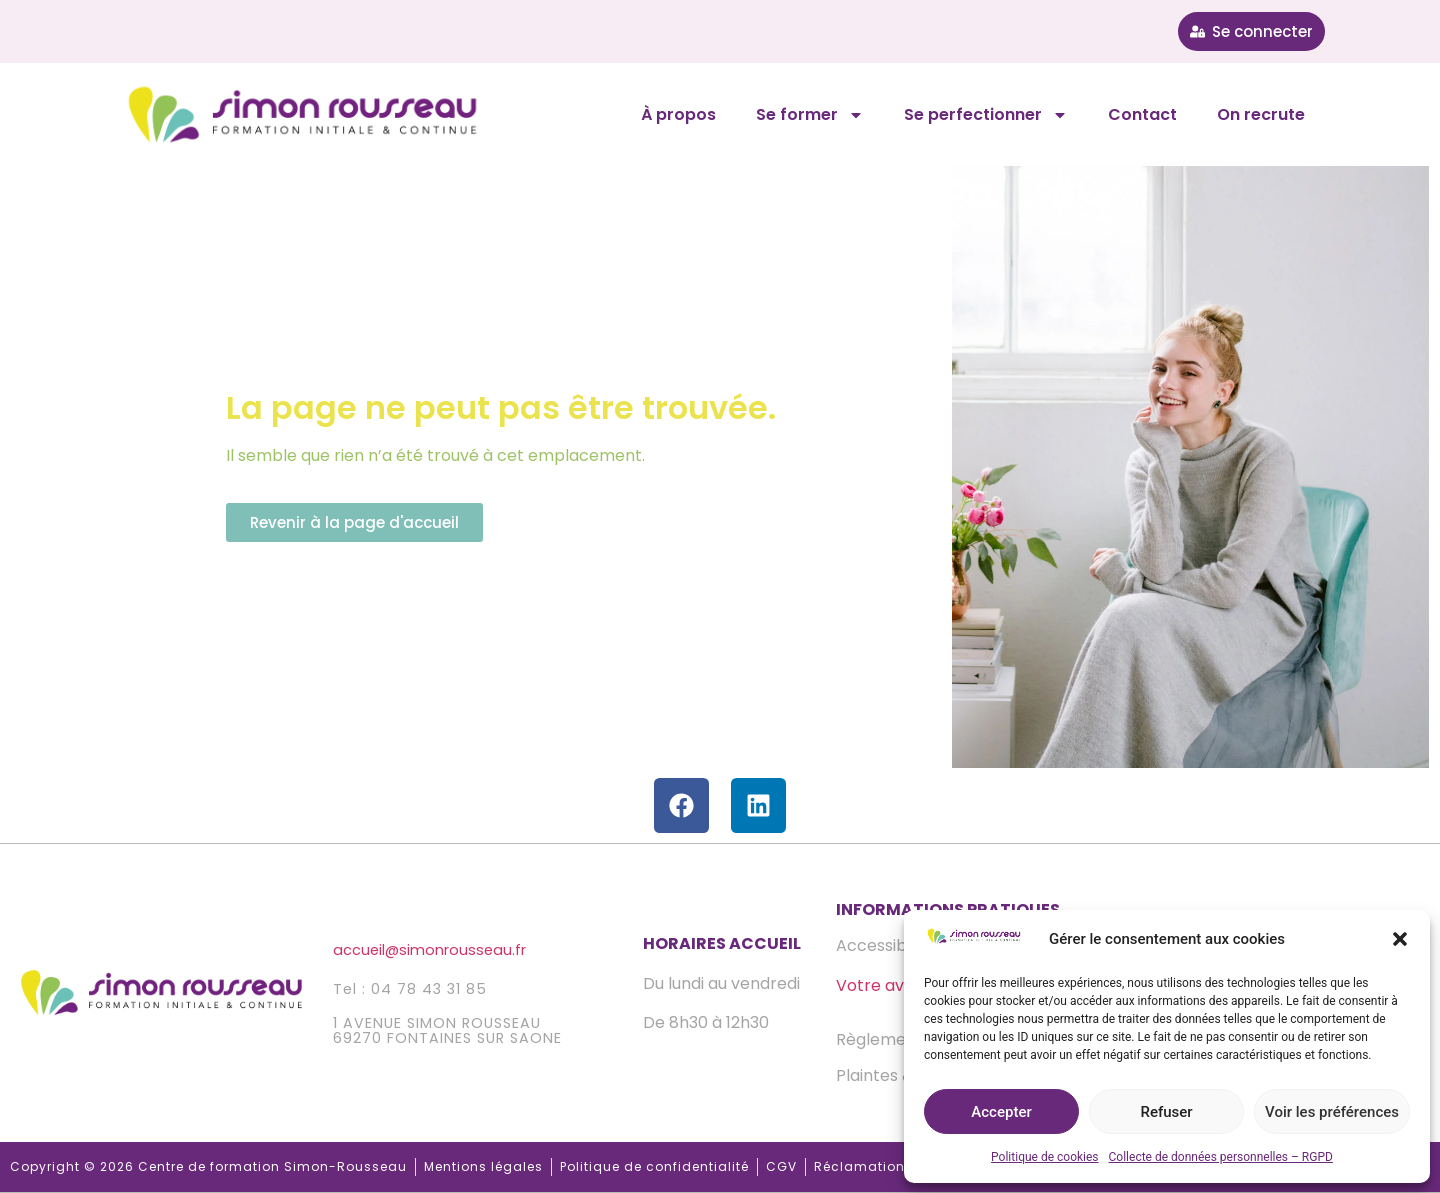 The image size is (1440, 1193). I want to click on [button], so click(1400, 939).